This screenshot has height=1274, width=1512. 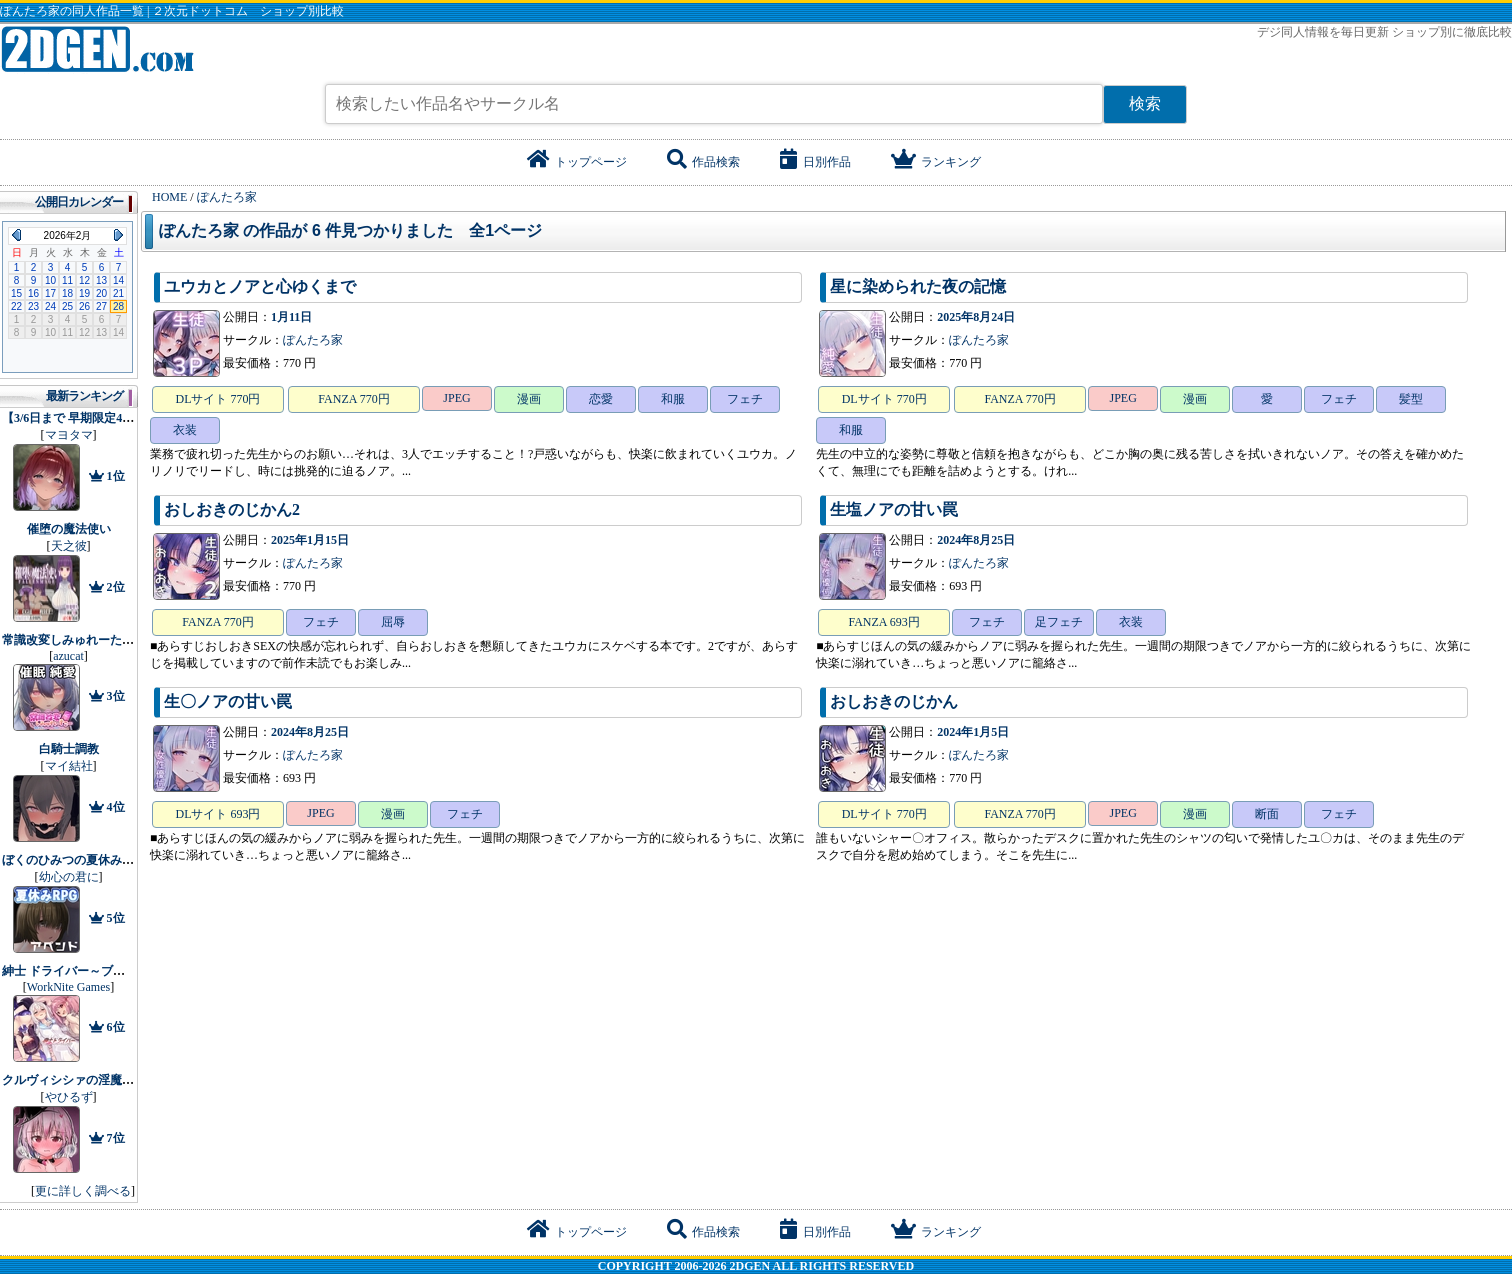 I want to click on 屈辱, so click(x=393, y=622).